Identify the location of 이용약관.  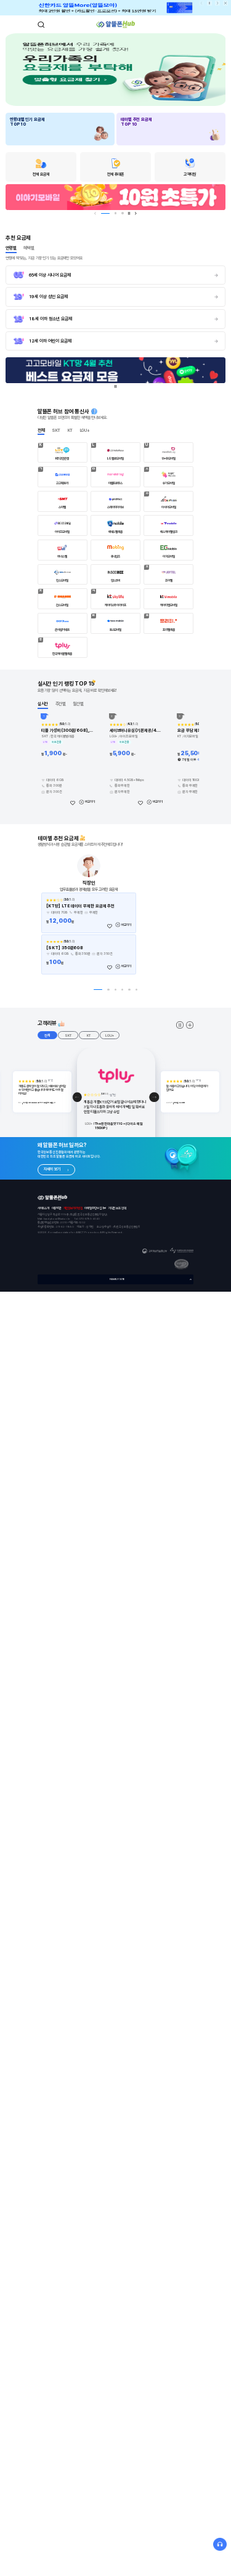
(57, 1208).